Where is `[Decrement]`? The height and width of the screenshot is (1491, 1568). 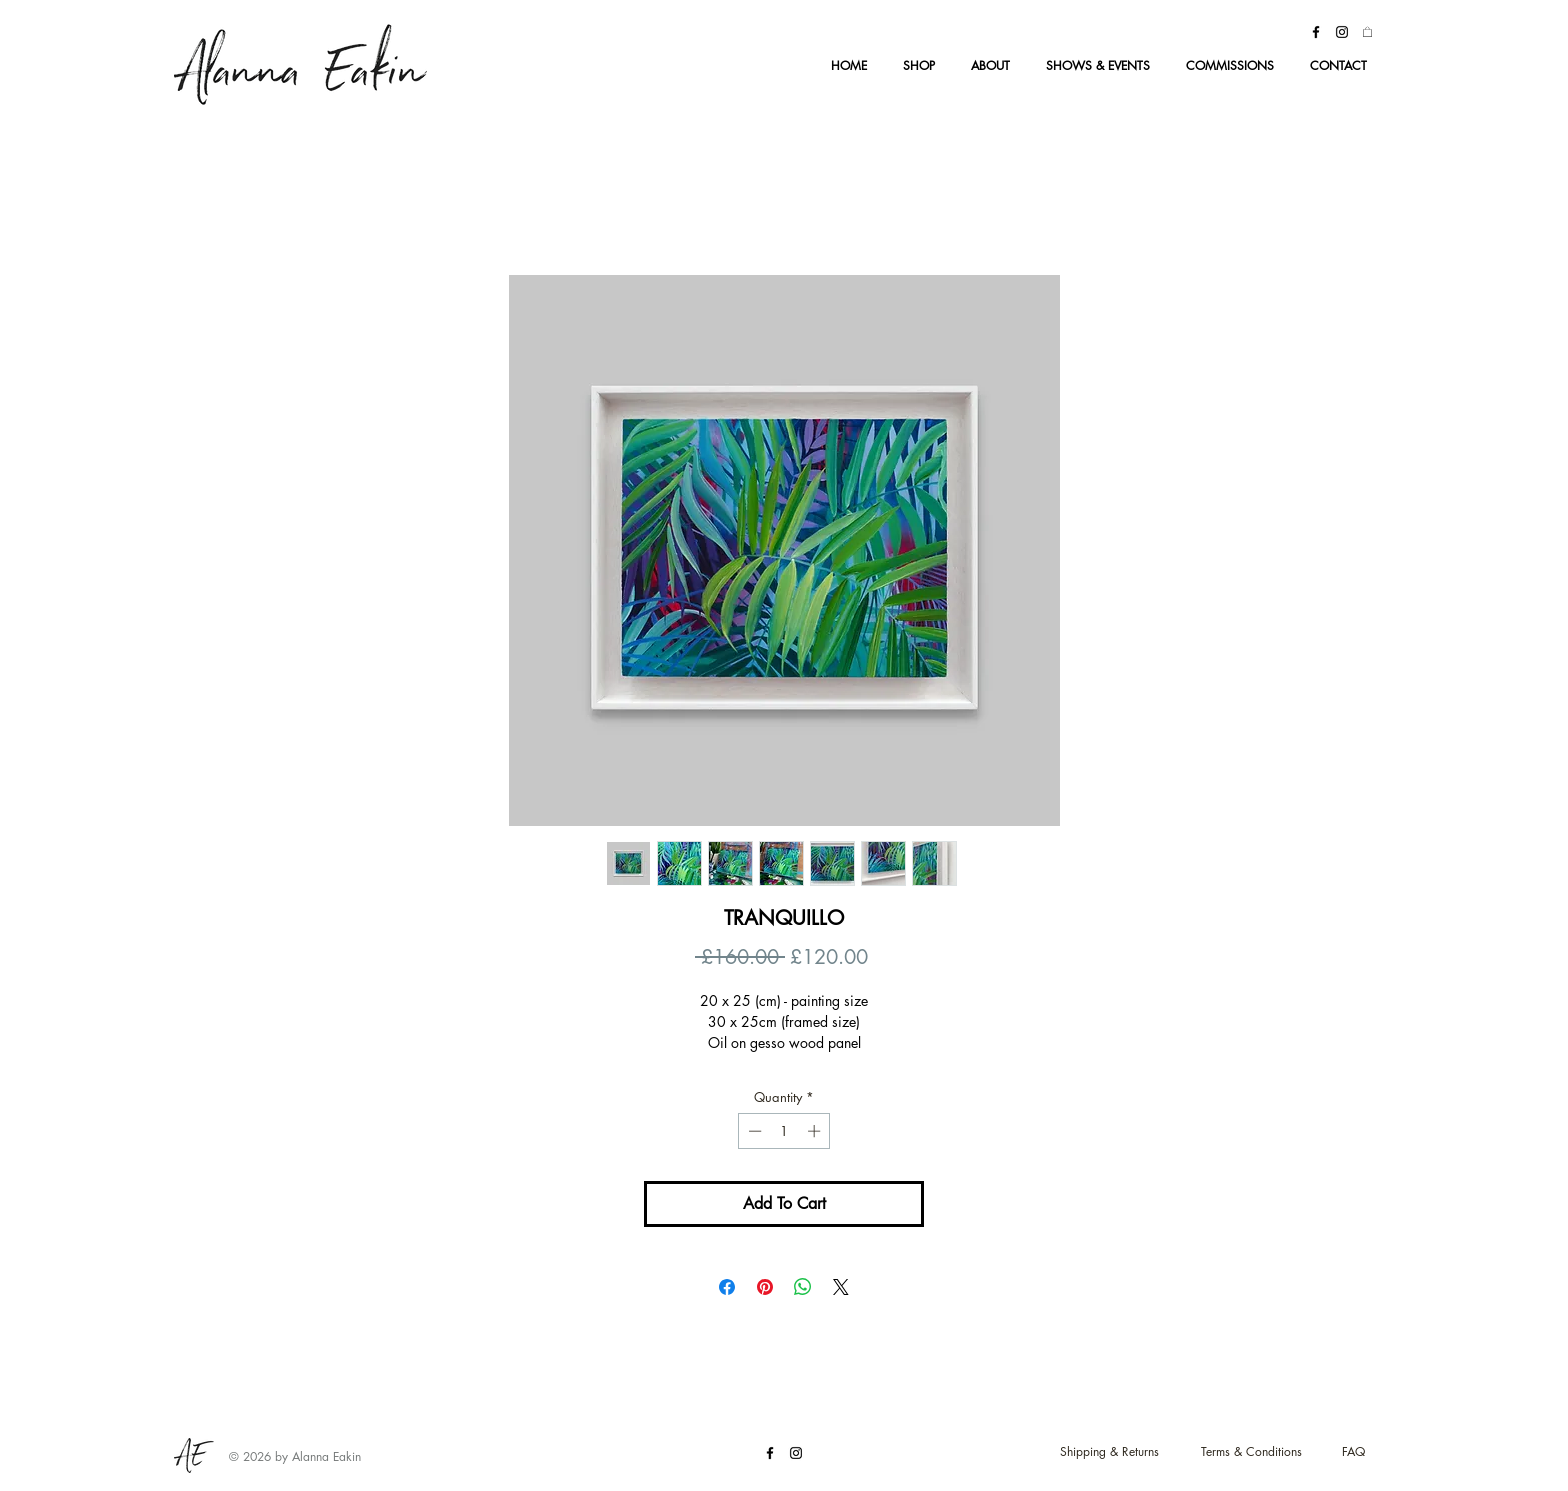 [Decrement] is located at coordinates (753, 1131).